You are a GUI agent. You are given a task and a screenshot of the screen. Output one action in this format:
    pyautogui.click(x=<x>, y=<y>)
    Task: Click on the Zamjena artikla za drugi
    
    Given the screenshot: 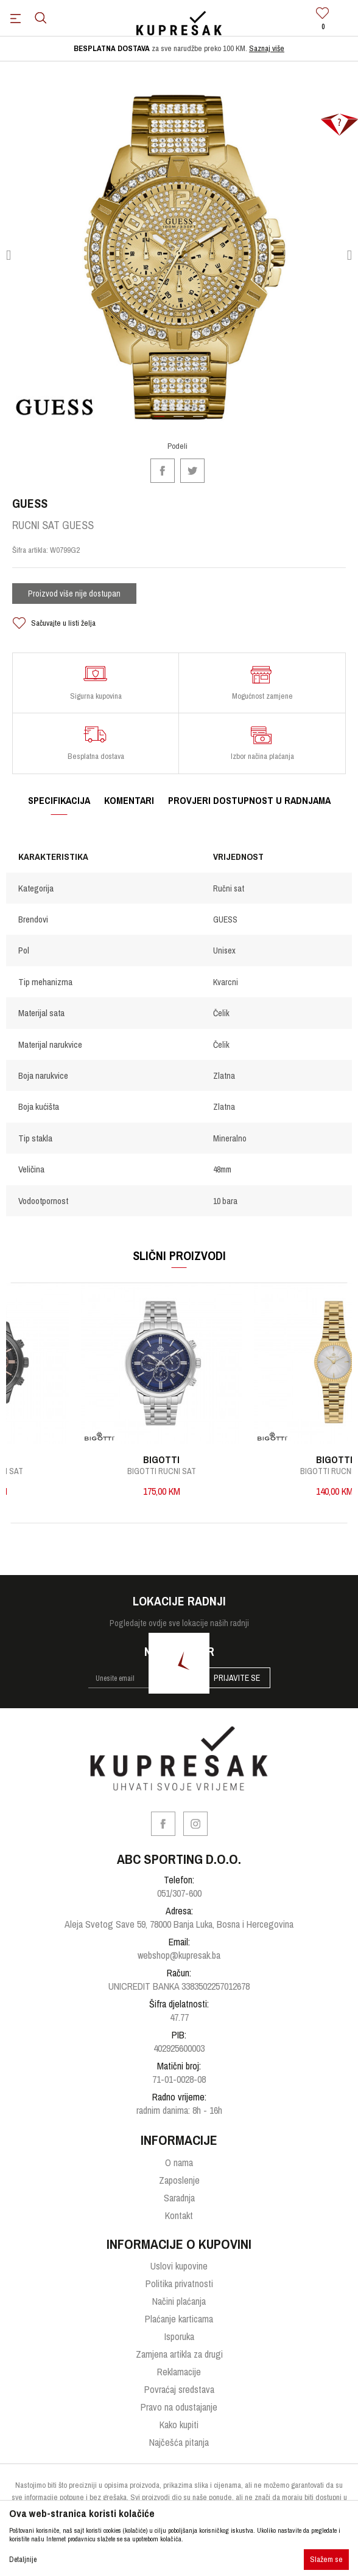 What is the action you would take?
    pyautogui.click(x=179, y=2354)
    